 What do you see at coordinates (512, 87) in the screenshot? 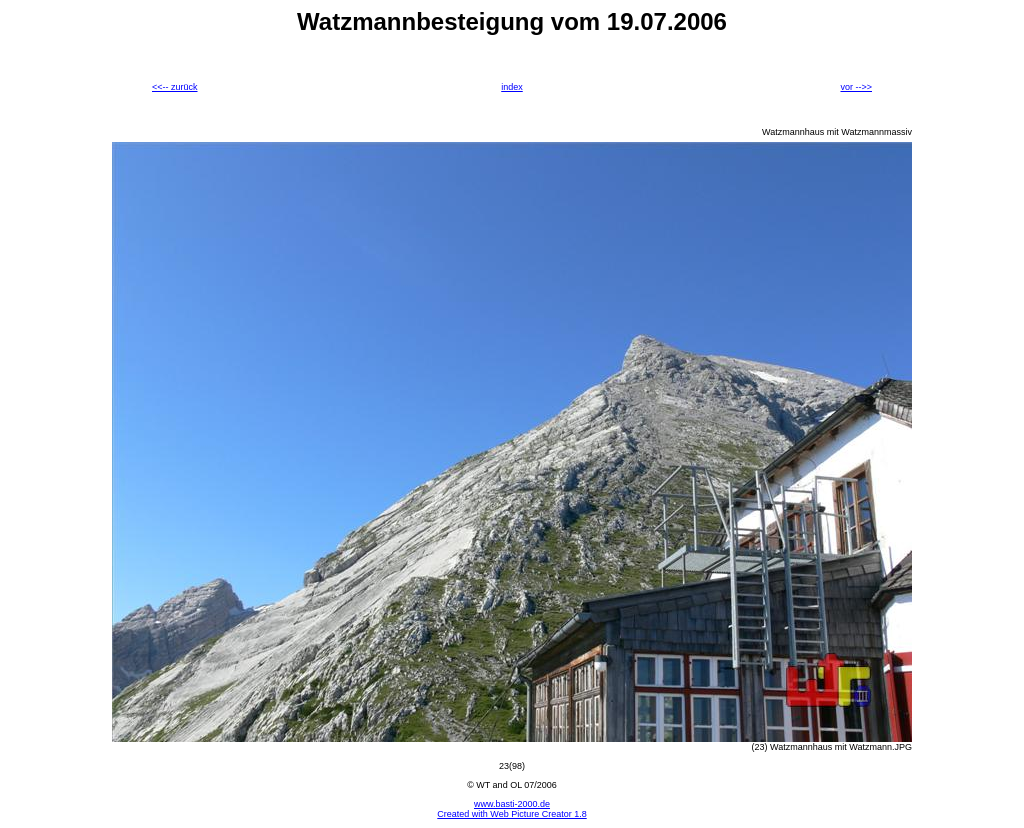
I see `index` at bounding box center [512, 87].